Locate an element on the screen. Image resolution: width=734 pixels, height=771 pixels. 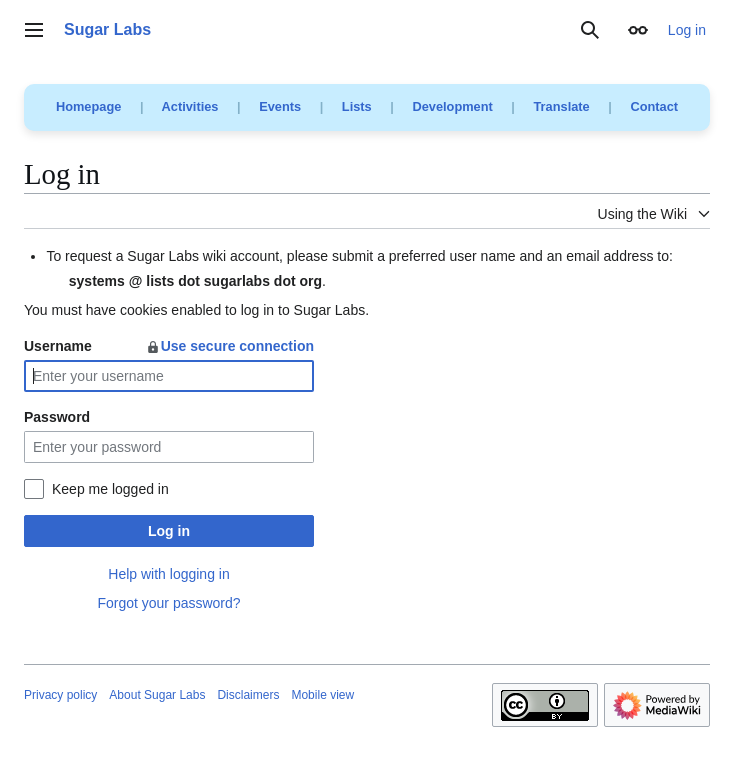
Contact is located at coordinates (654, 106).